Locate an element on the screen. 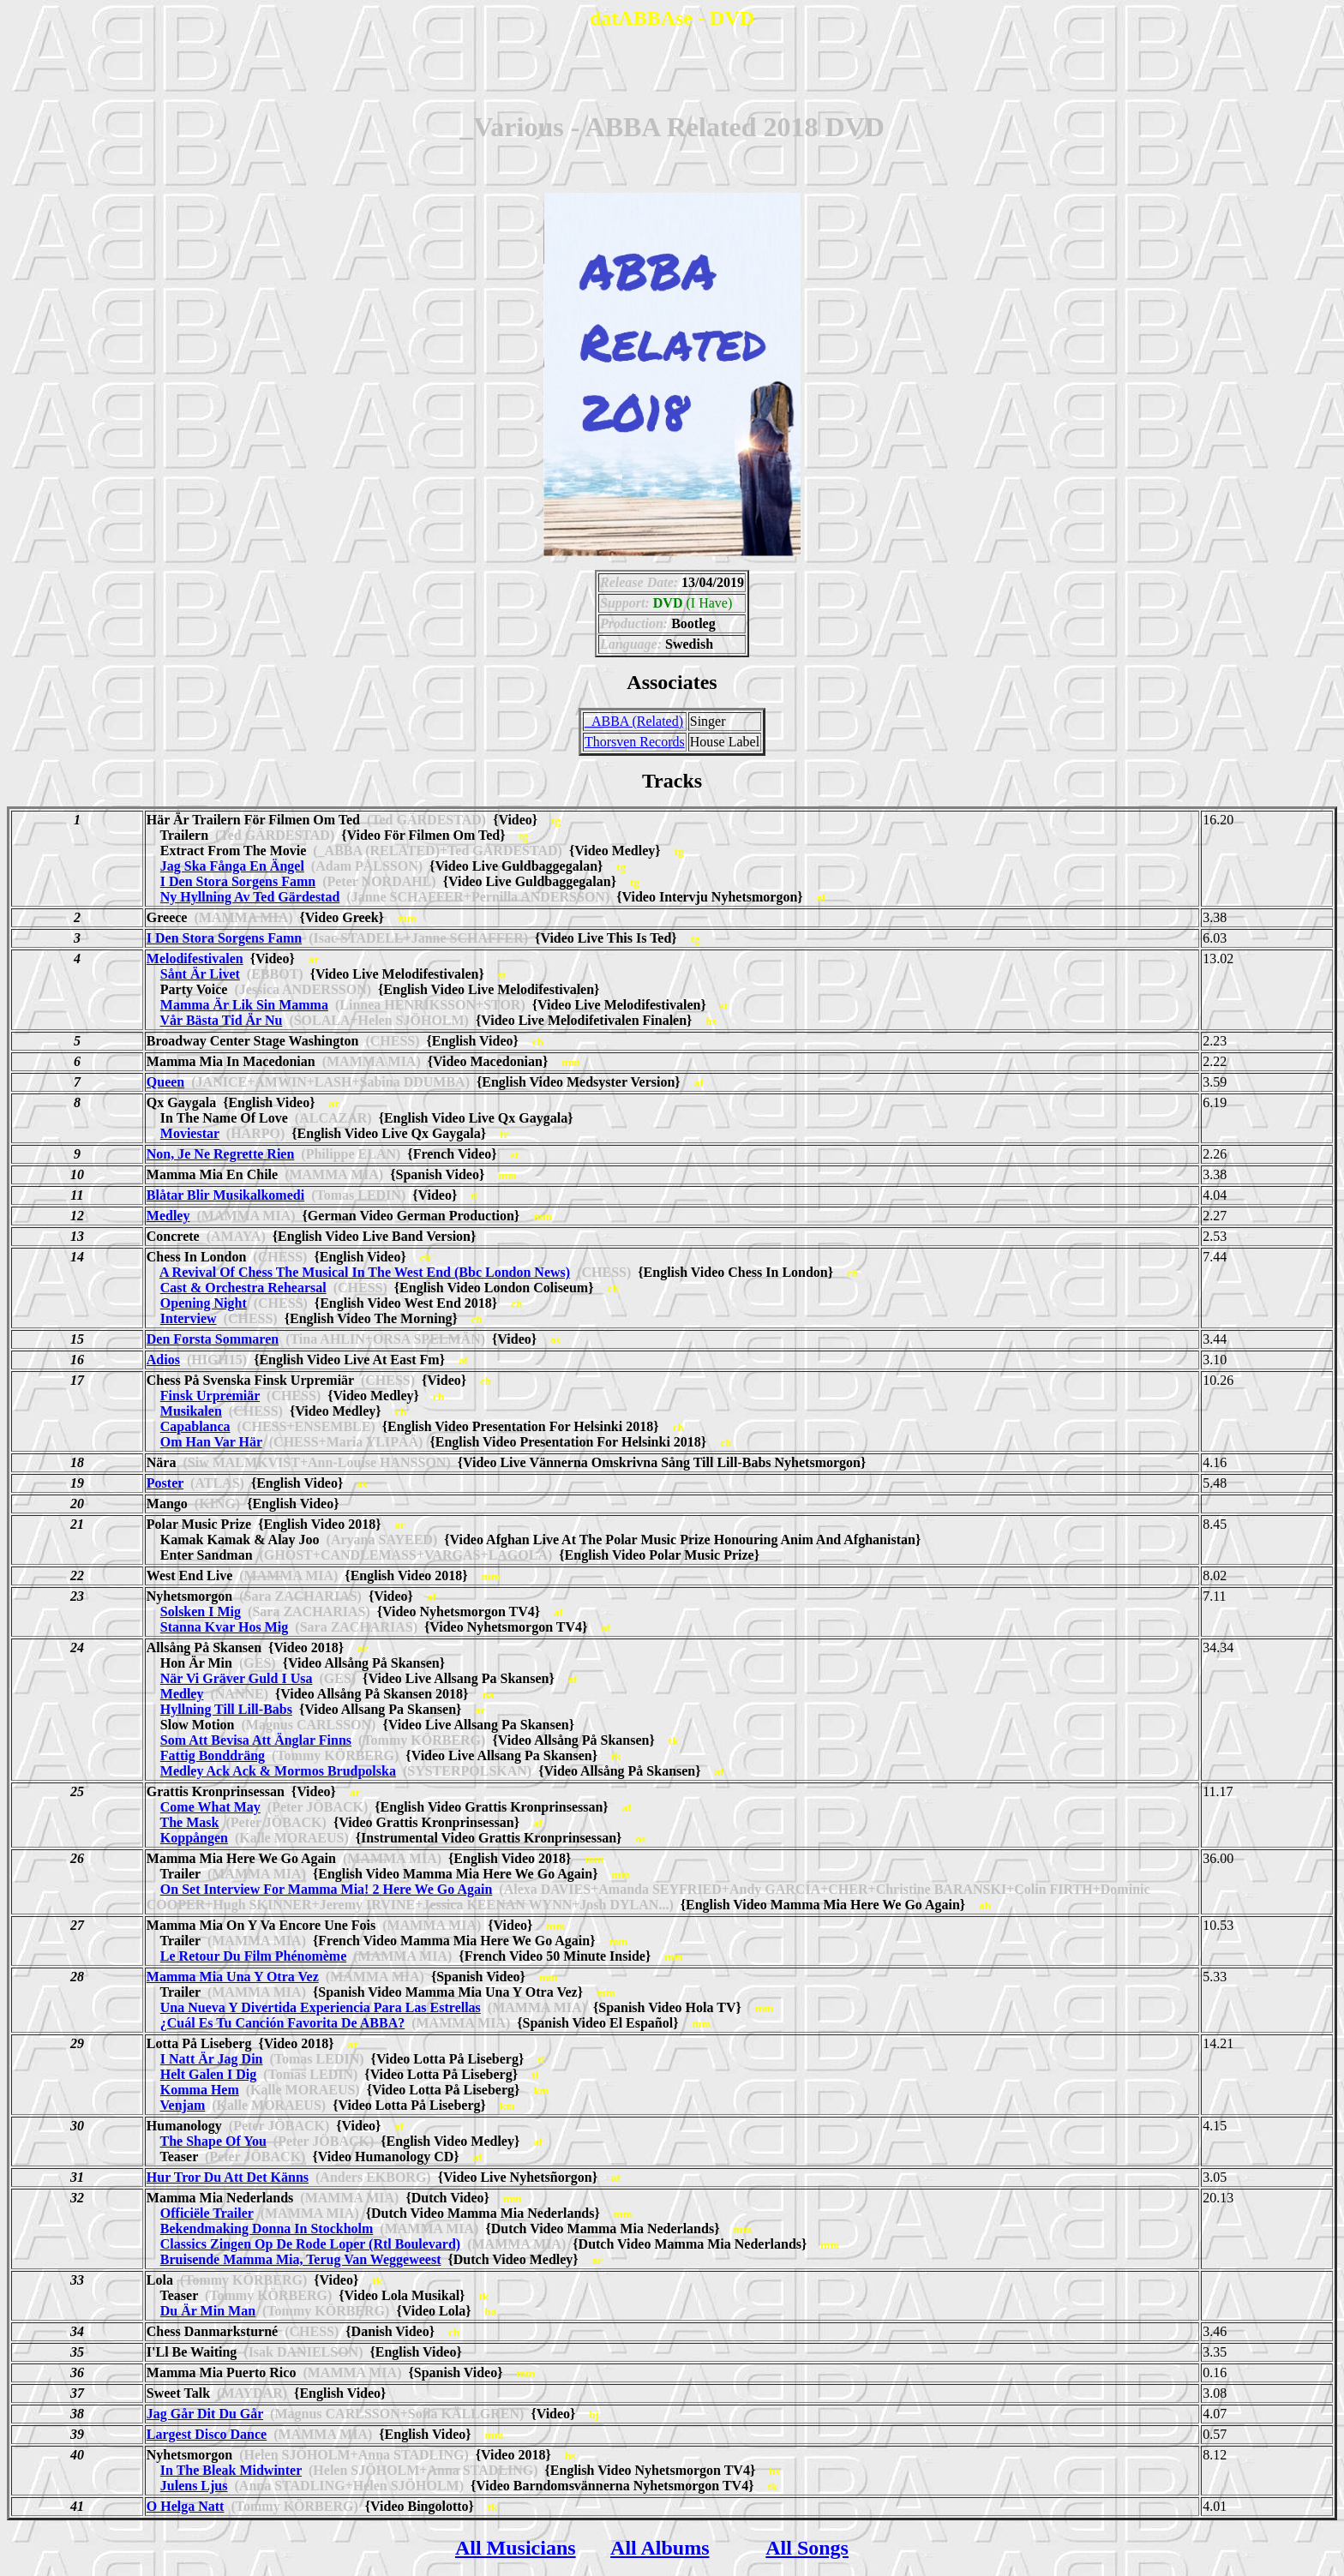  Hur Tror Du Att Det Känns is located at coordinates (228, 2177).